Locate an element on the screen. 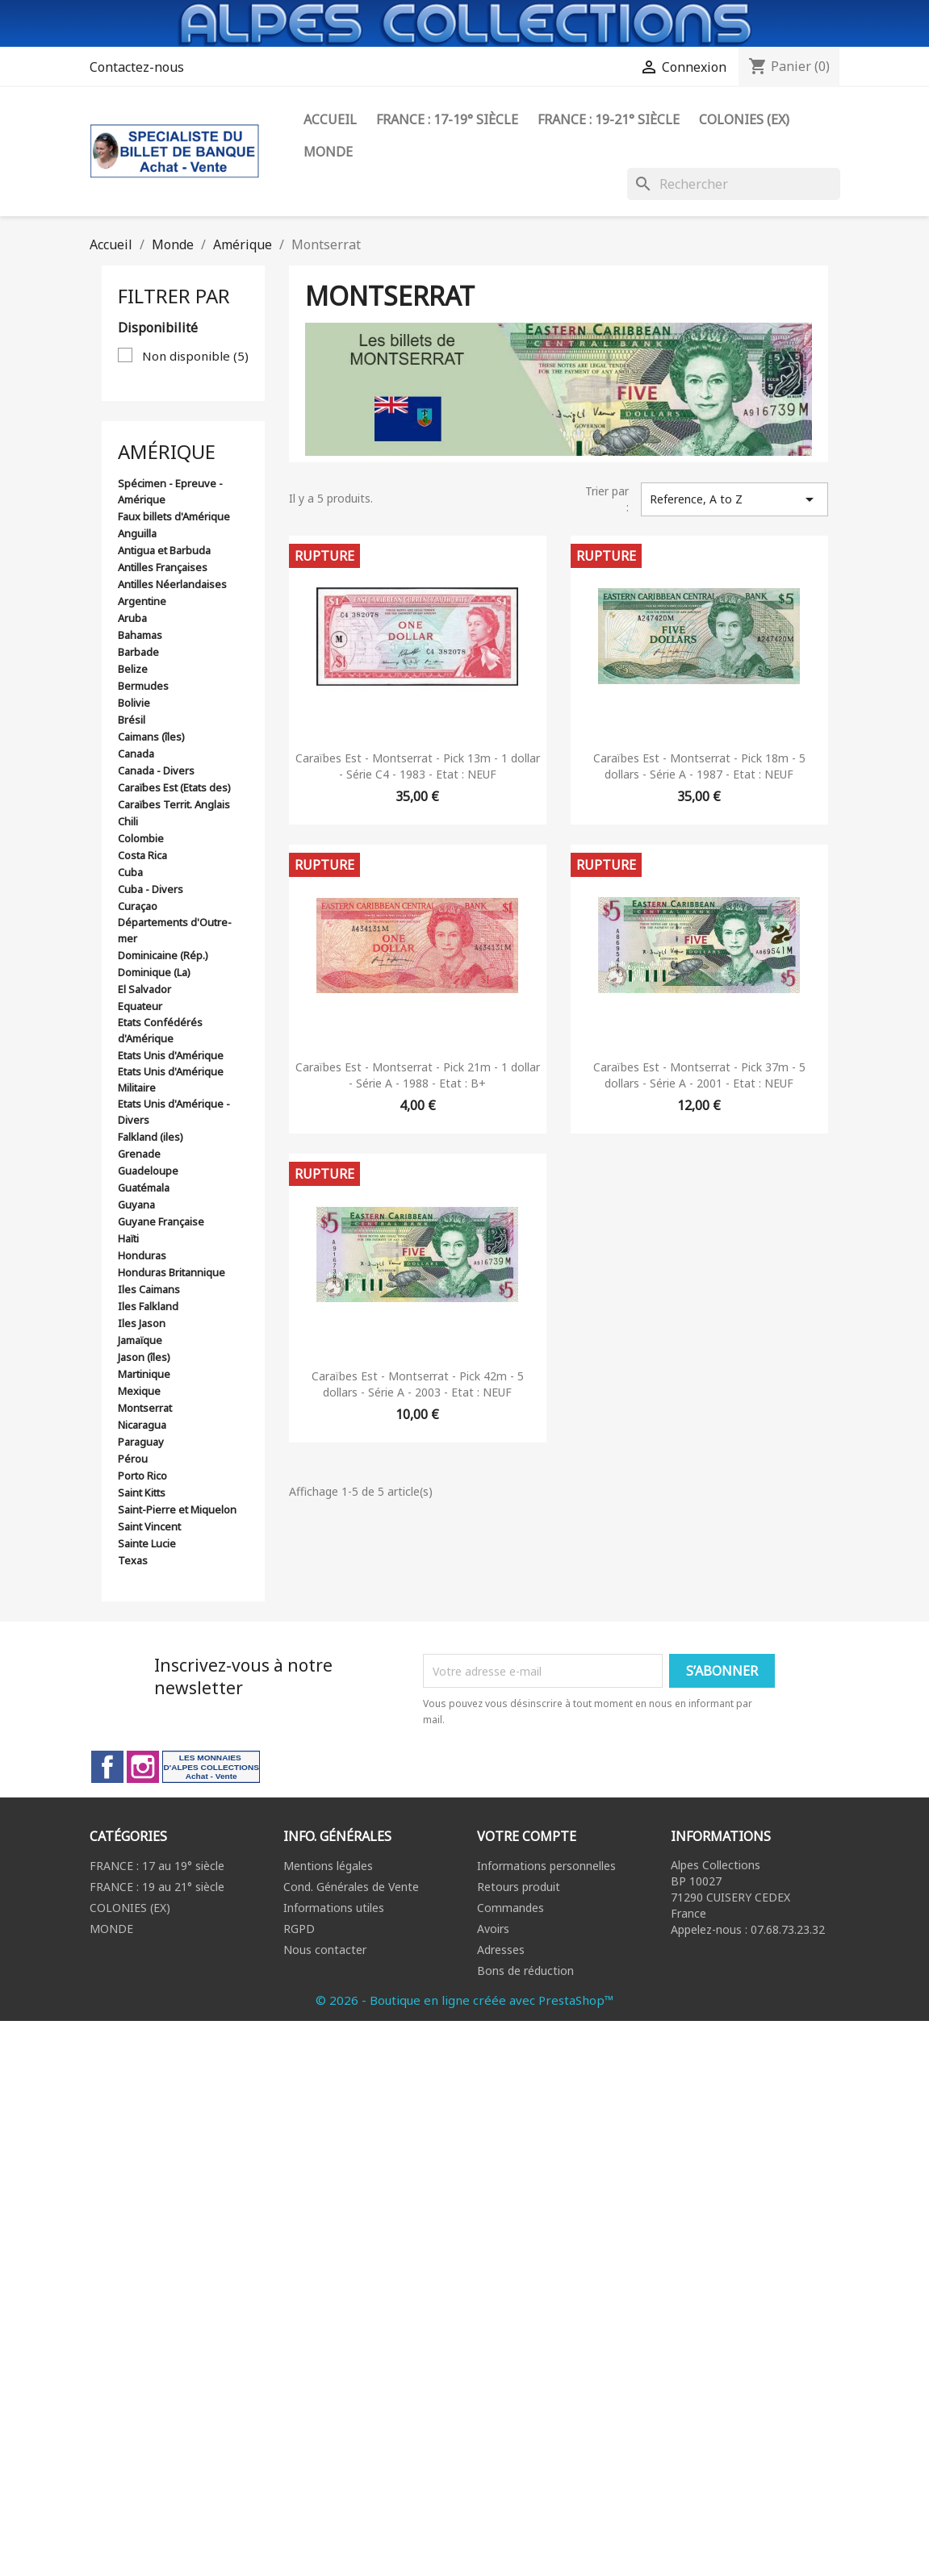  Saint-Pierre et Miquelon is located at coordinates (177, 1509).